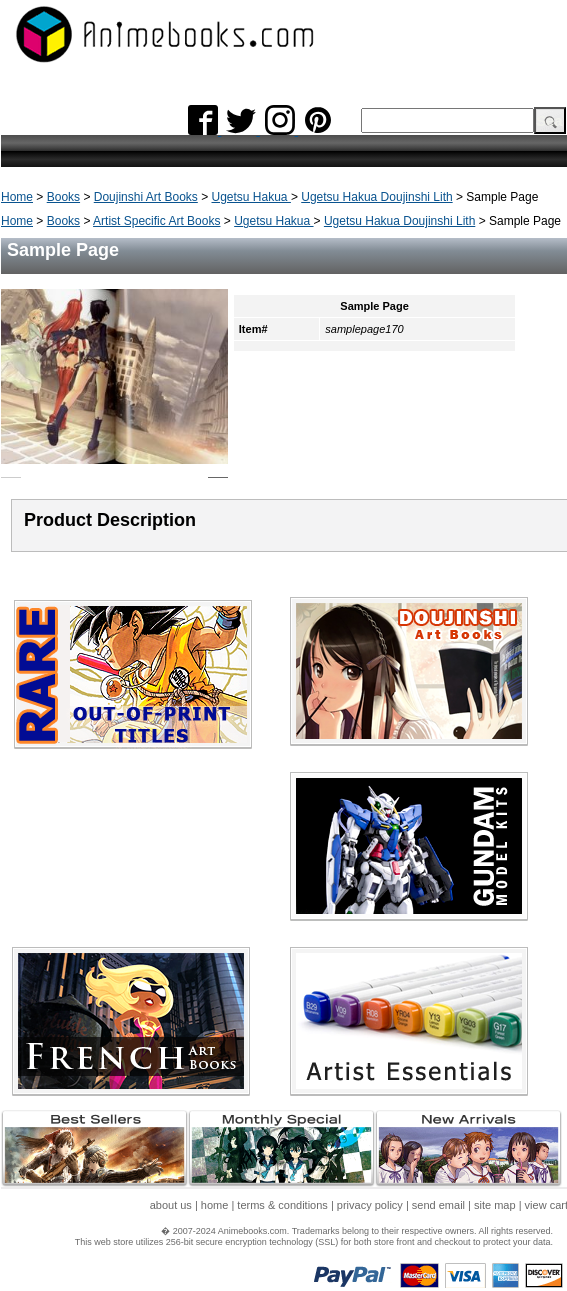  I want to click on site map, so click(495, 1205).